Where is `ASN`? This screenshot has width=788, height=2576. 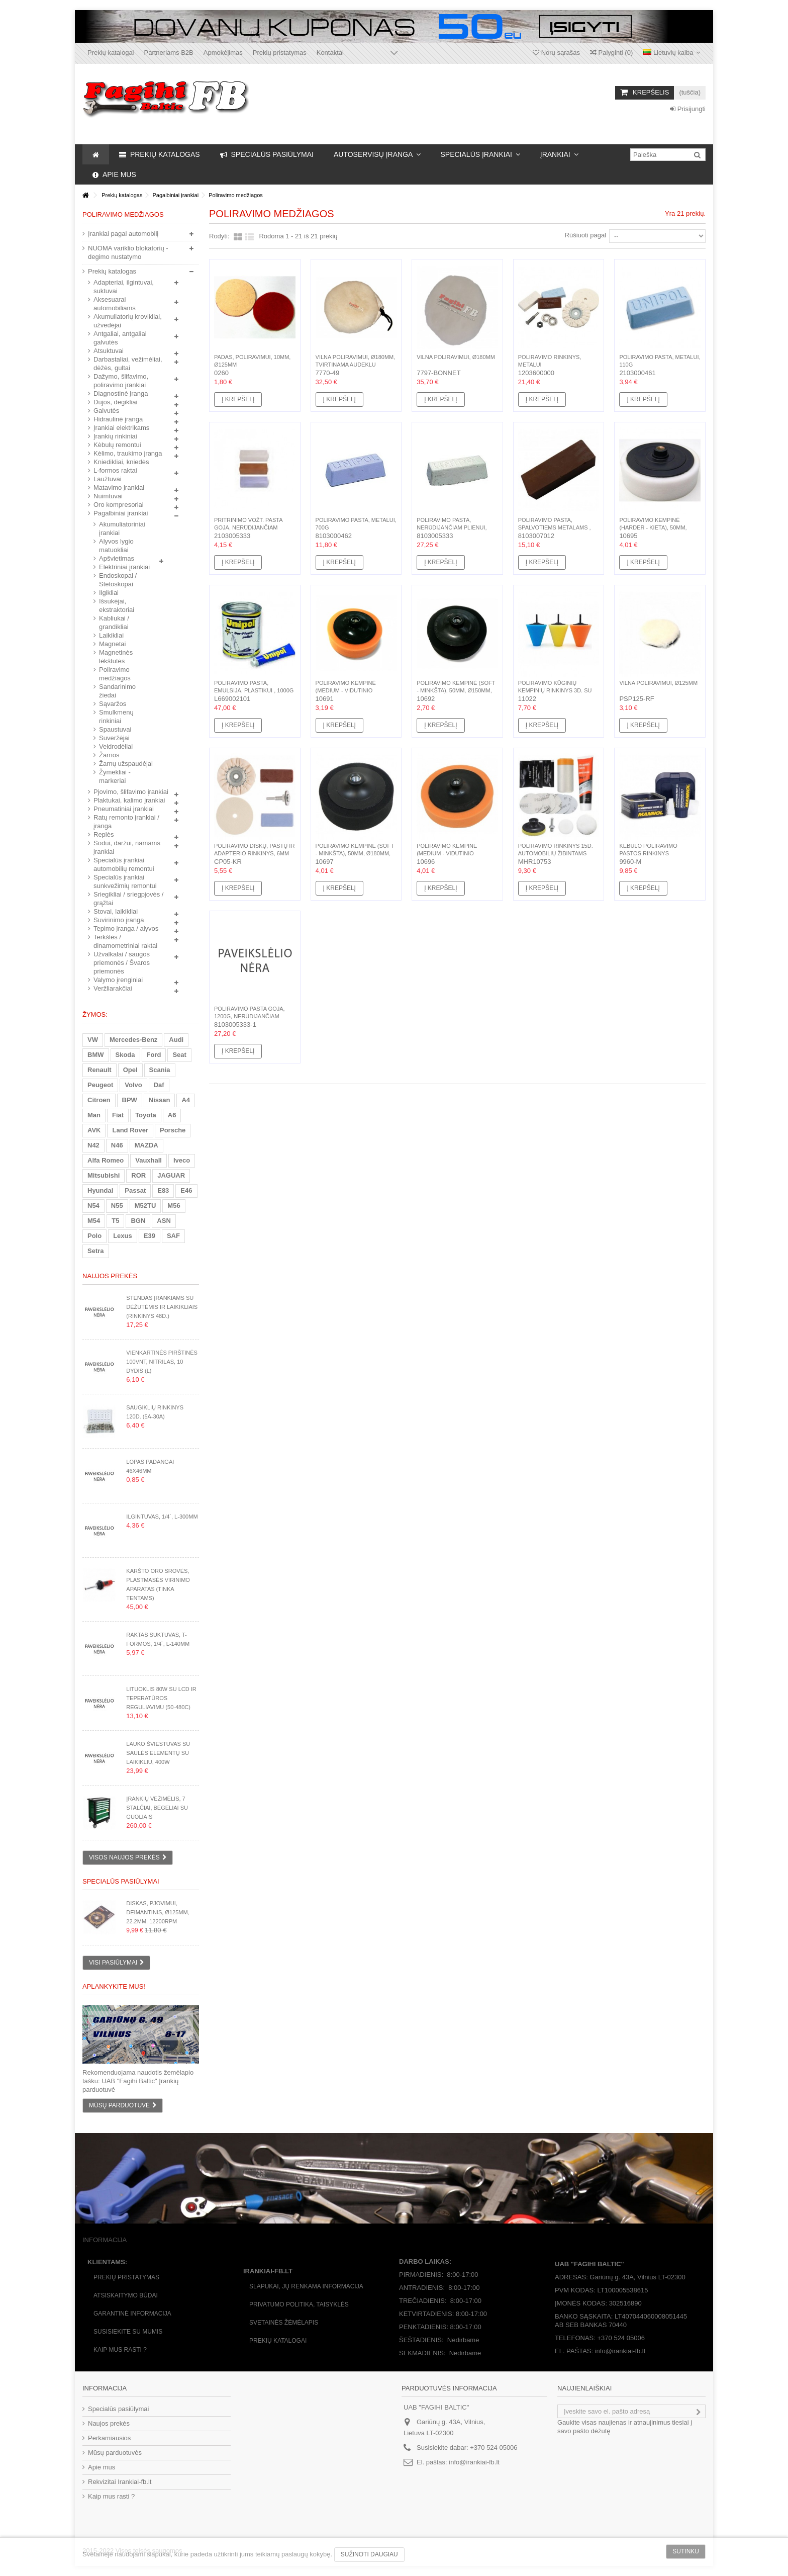 ASN is located at coordinates (163, 1220).